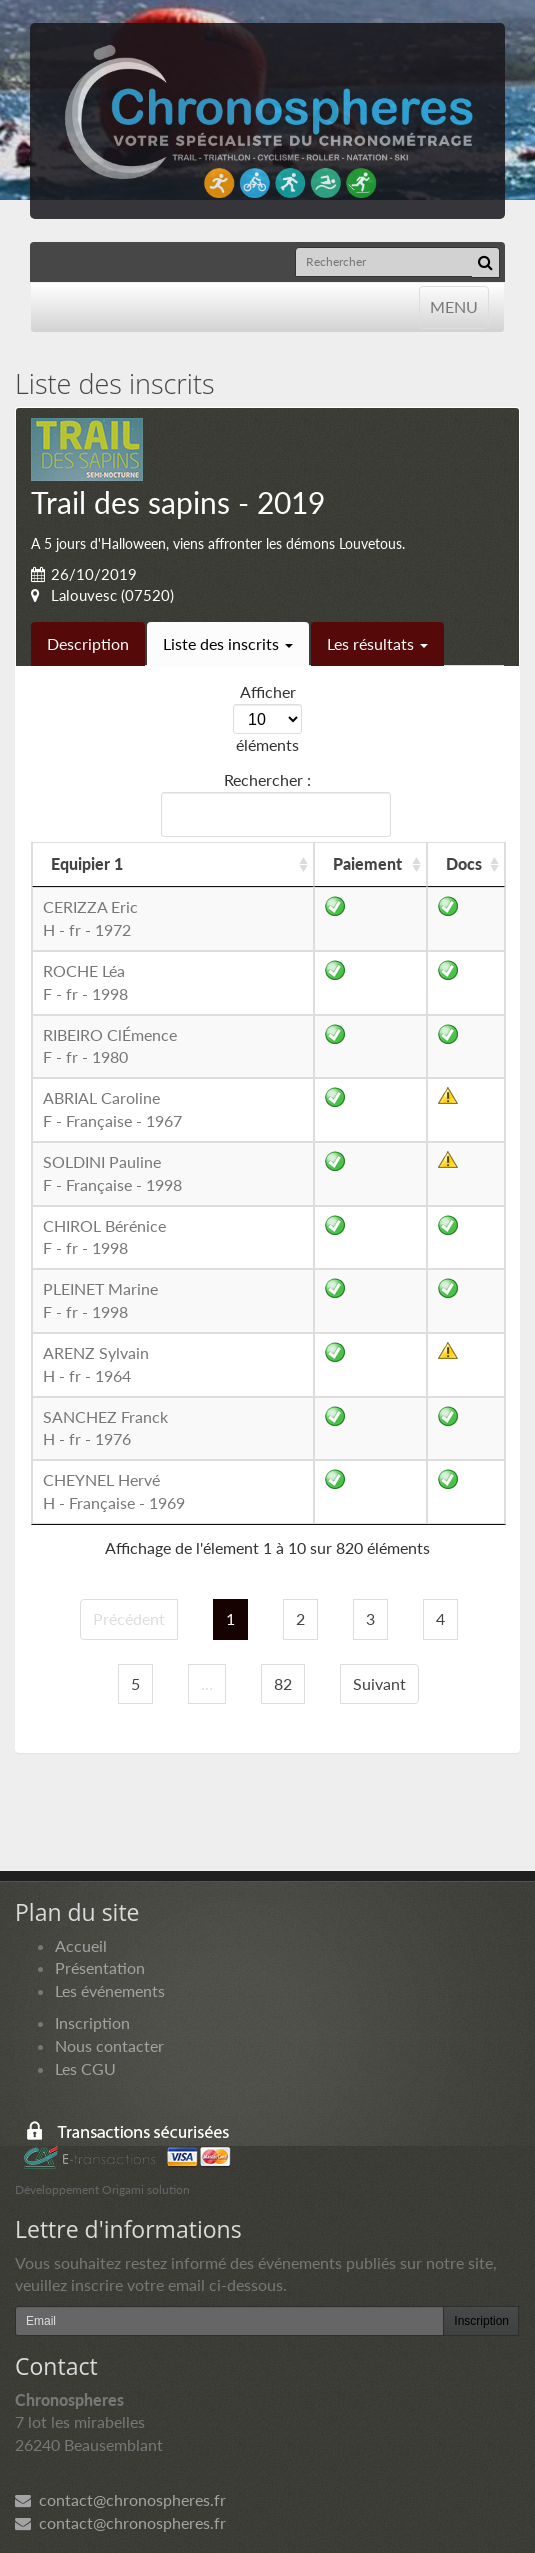 The height and width of the screenshot is (2553, 535). I want to click on Description, so click(88, 643).